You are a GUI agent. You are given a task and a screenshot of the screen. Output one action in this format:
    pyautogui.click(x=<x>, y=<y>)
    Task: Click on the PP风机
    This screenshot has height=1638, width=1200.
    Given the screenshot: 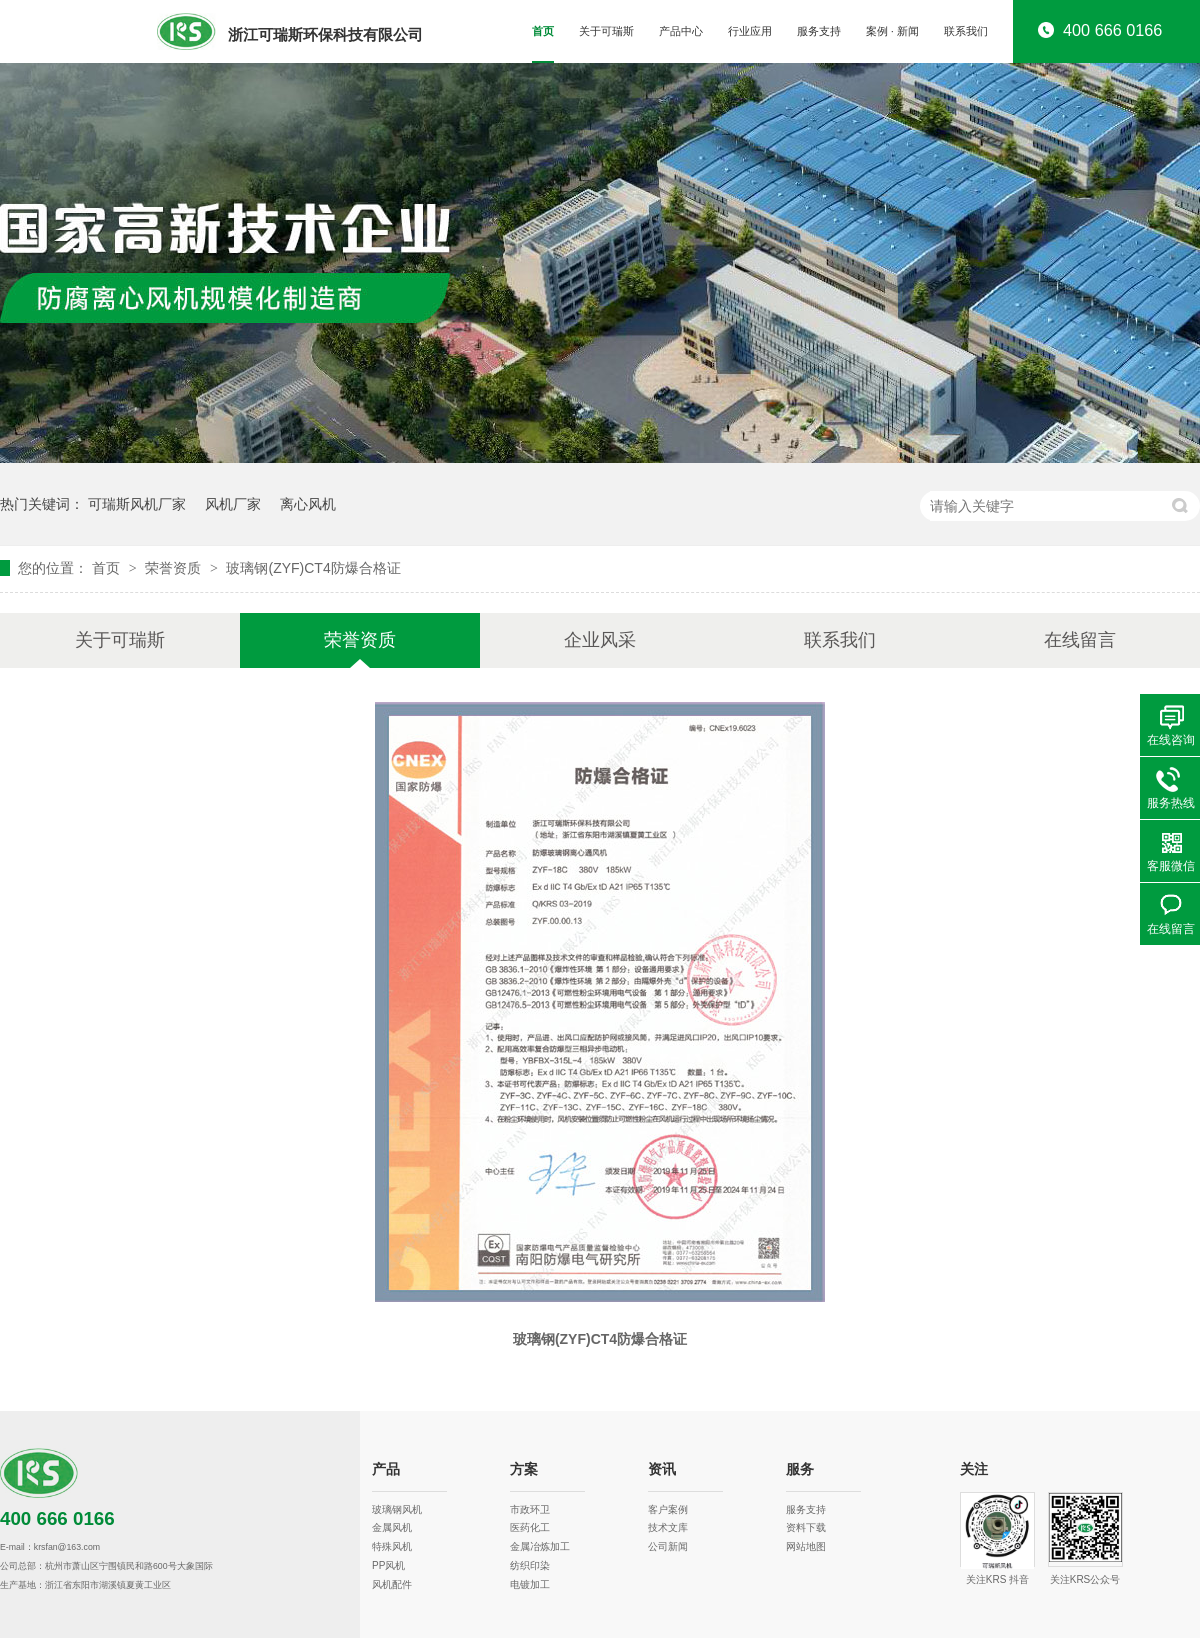 What is the action you would take?
    pyautogui.click(x=388, y=1565)
    